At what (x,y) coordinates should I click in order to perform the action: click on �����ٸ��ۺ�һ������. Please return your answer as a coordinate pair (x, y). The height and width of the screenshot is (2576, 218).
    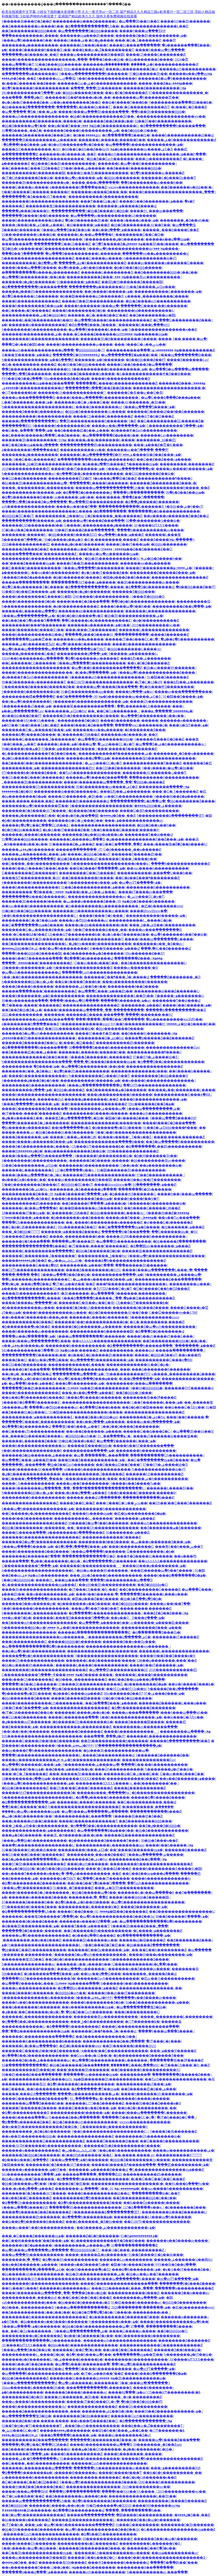
    Looking at the image, I should click on (28, 849).